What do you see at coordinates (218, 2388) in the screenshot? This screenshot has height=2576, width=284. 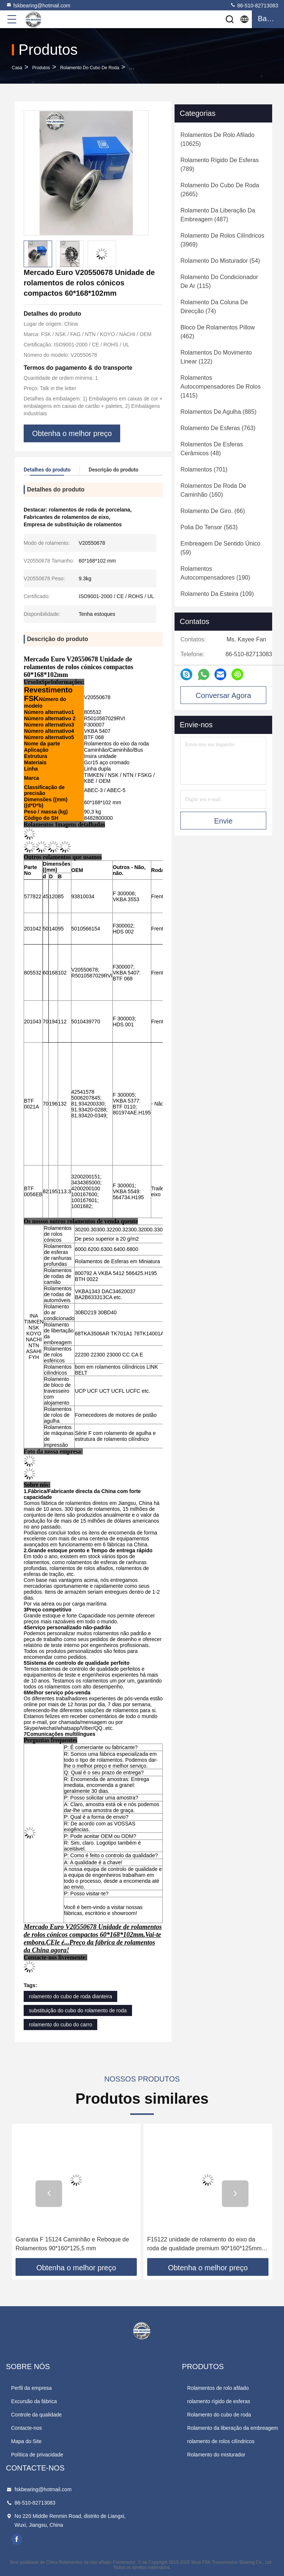 I see `Rolamentos de rolo afilado` at bounding box center [218, 2388].